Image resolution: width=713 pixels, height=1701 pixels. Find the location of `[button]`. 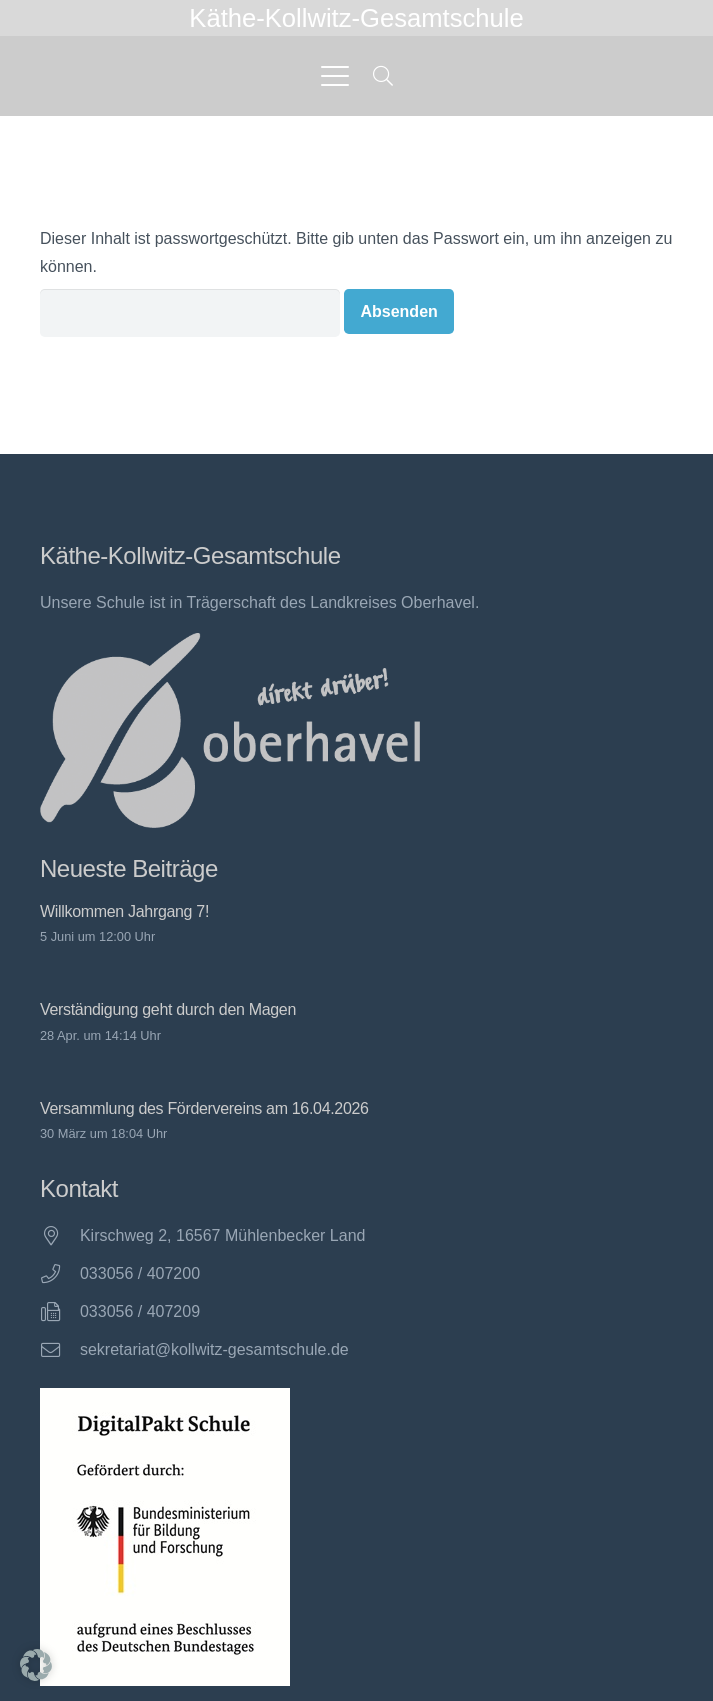

[button] is located at coordinates (335, 76).